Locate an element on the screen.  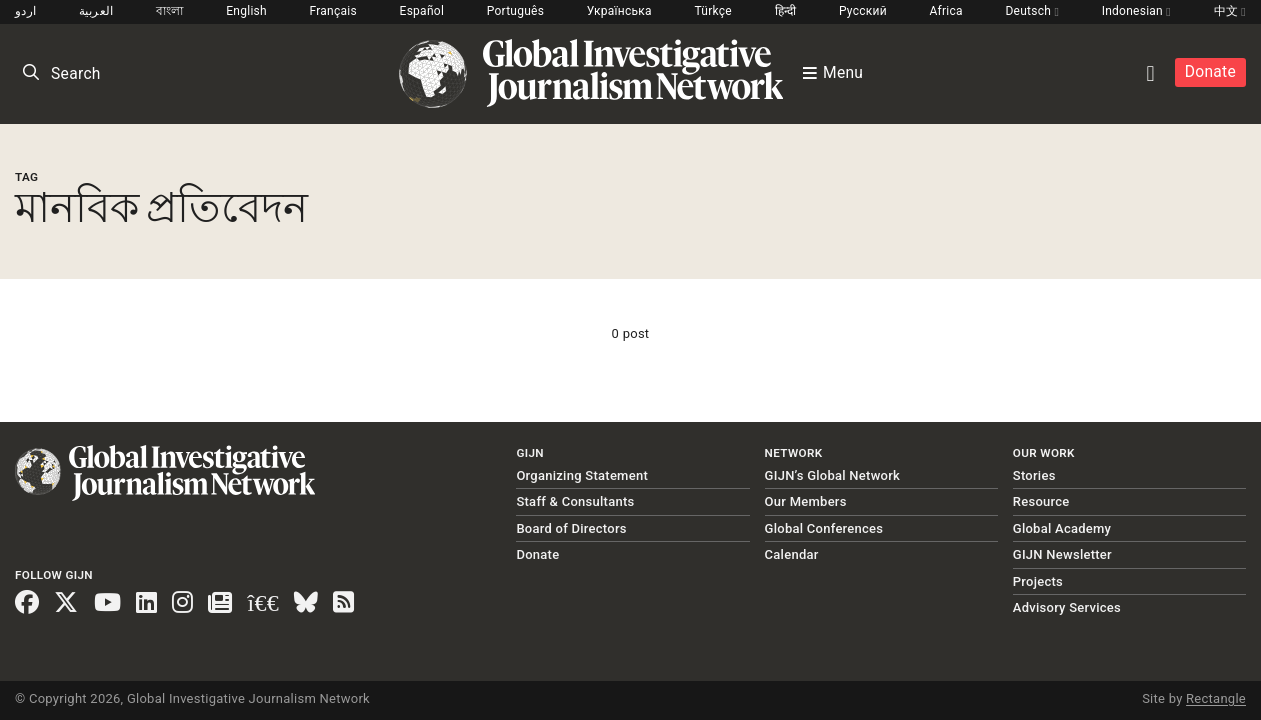
Português is located at coordinates (516, 11).